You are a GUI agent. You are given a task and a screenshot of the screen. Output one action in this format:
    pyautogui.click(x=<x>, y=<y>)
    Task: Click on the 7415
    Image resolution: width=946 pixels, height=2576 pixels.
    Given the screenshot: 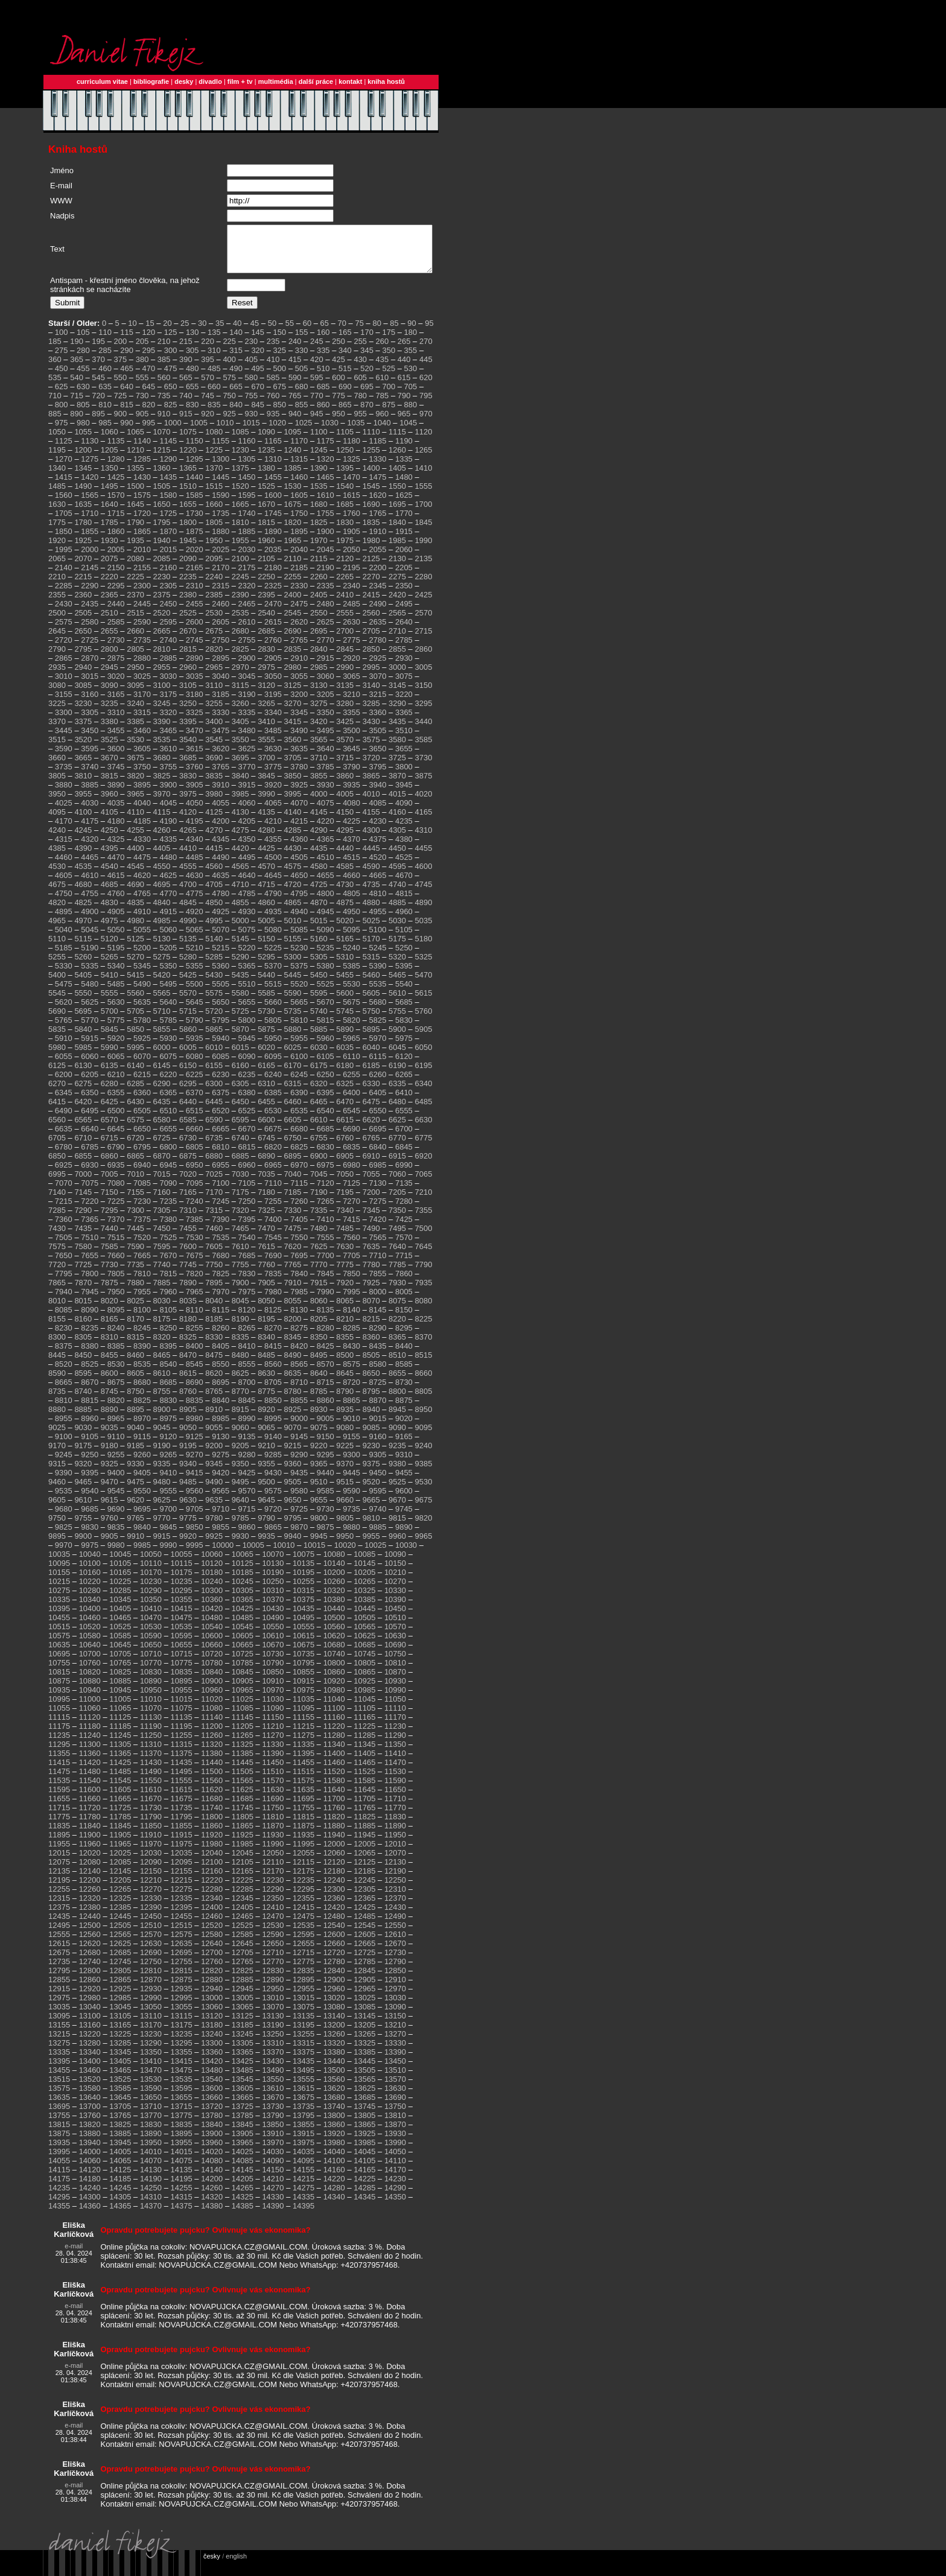 What is the action you would take?
    pyautogui.click(x=351, y=1228)
    